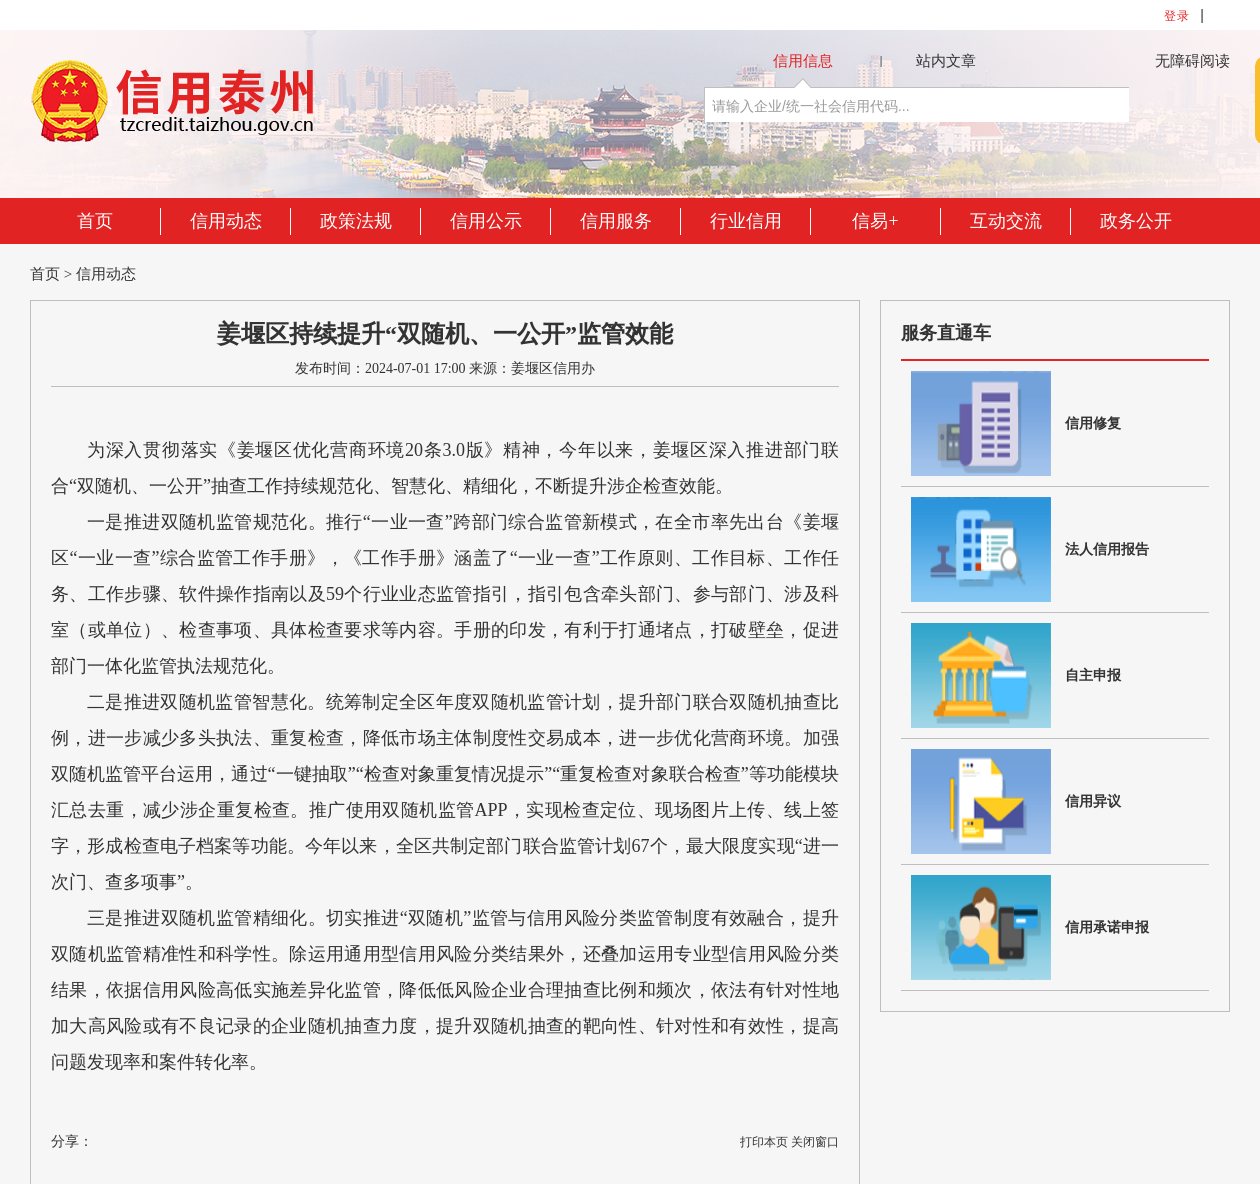 The height and width of the screenshot is (1184, 1260). What do you see at coordinates (1192, 61) in the screenshot?
I see `无障碍阅读` at bounding box center [1192, 61].